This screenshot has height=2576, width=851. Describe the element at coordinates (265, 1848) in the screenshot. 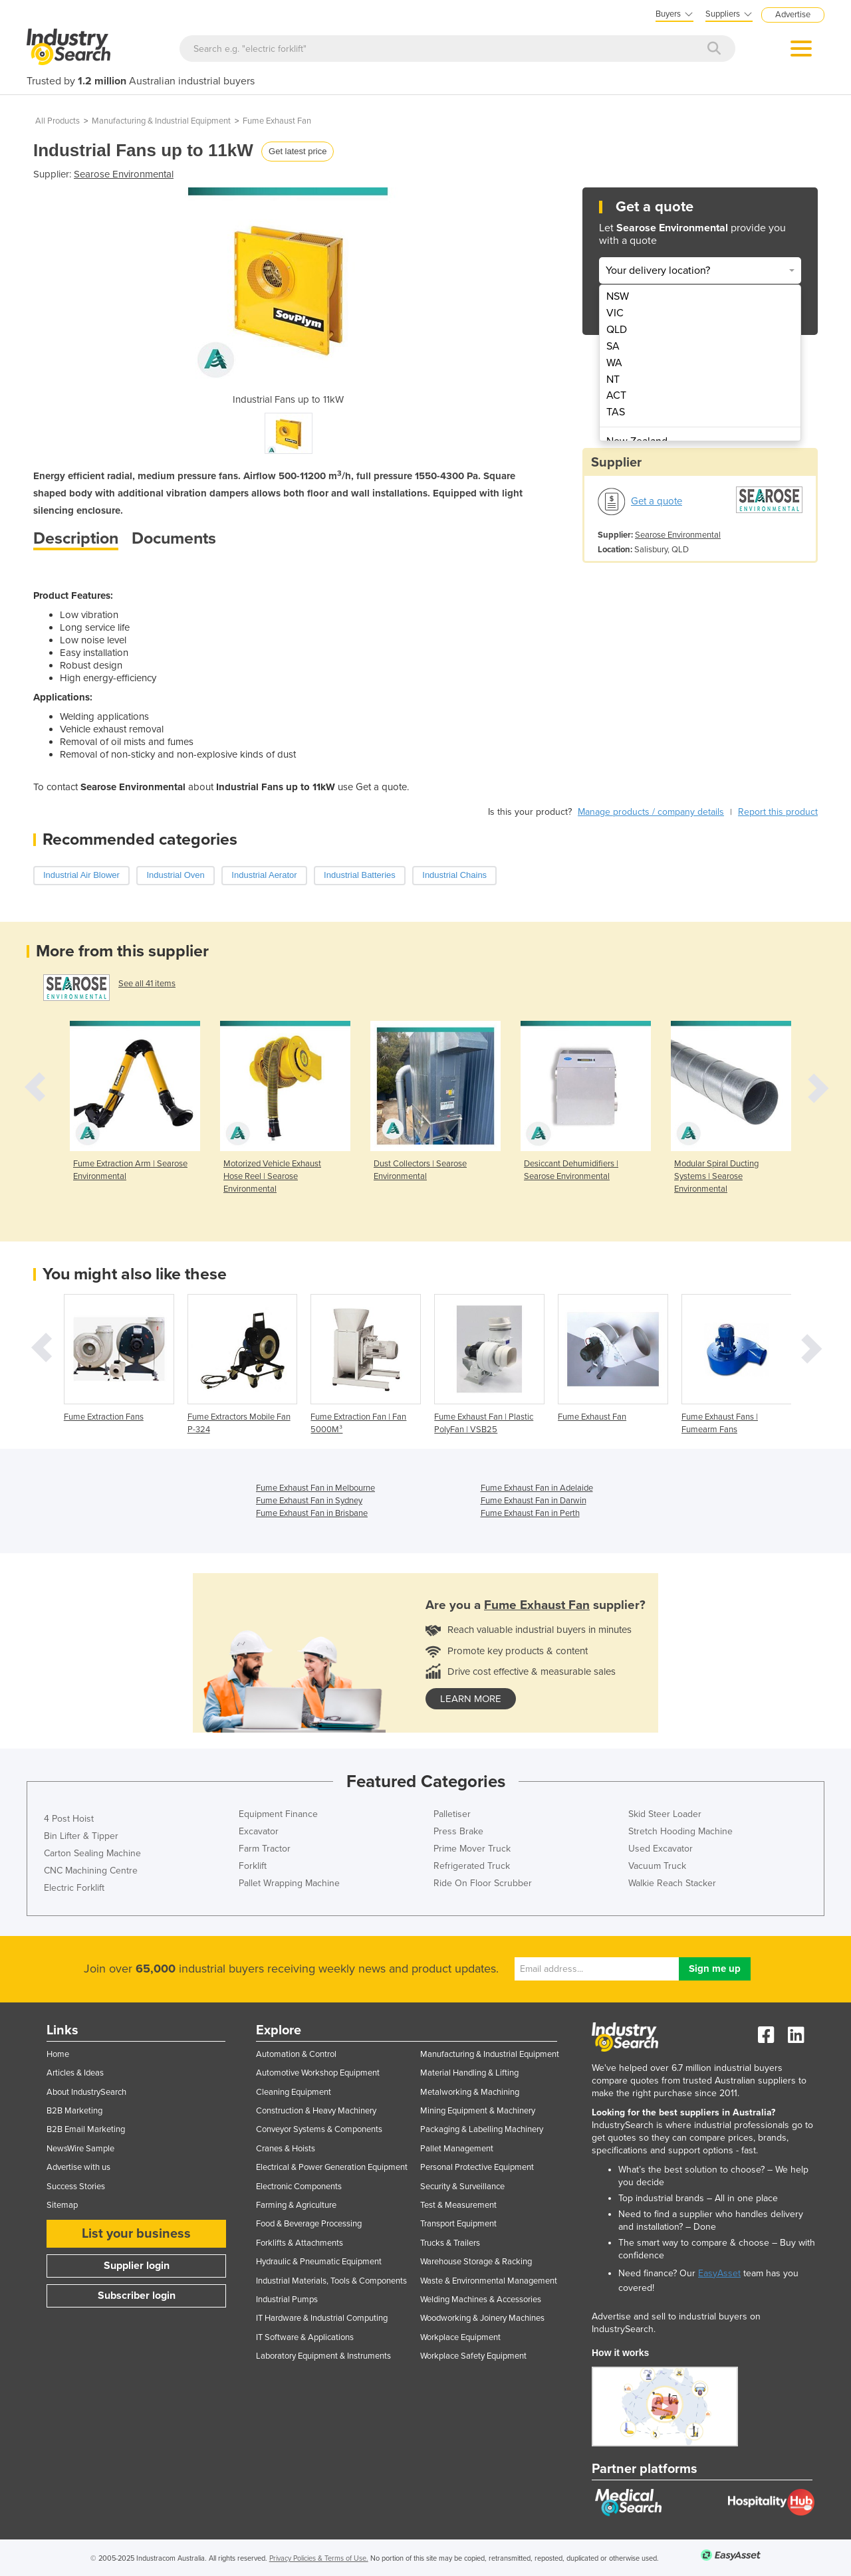

I see `Farm Tractor` at that location.